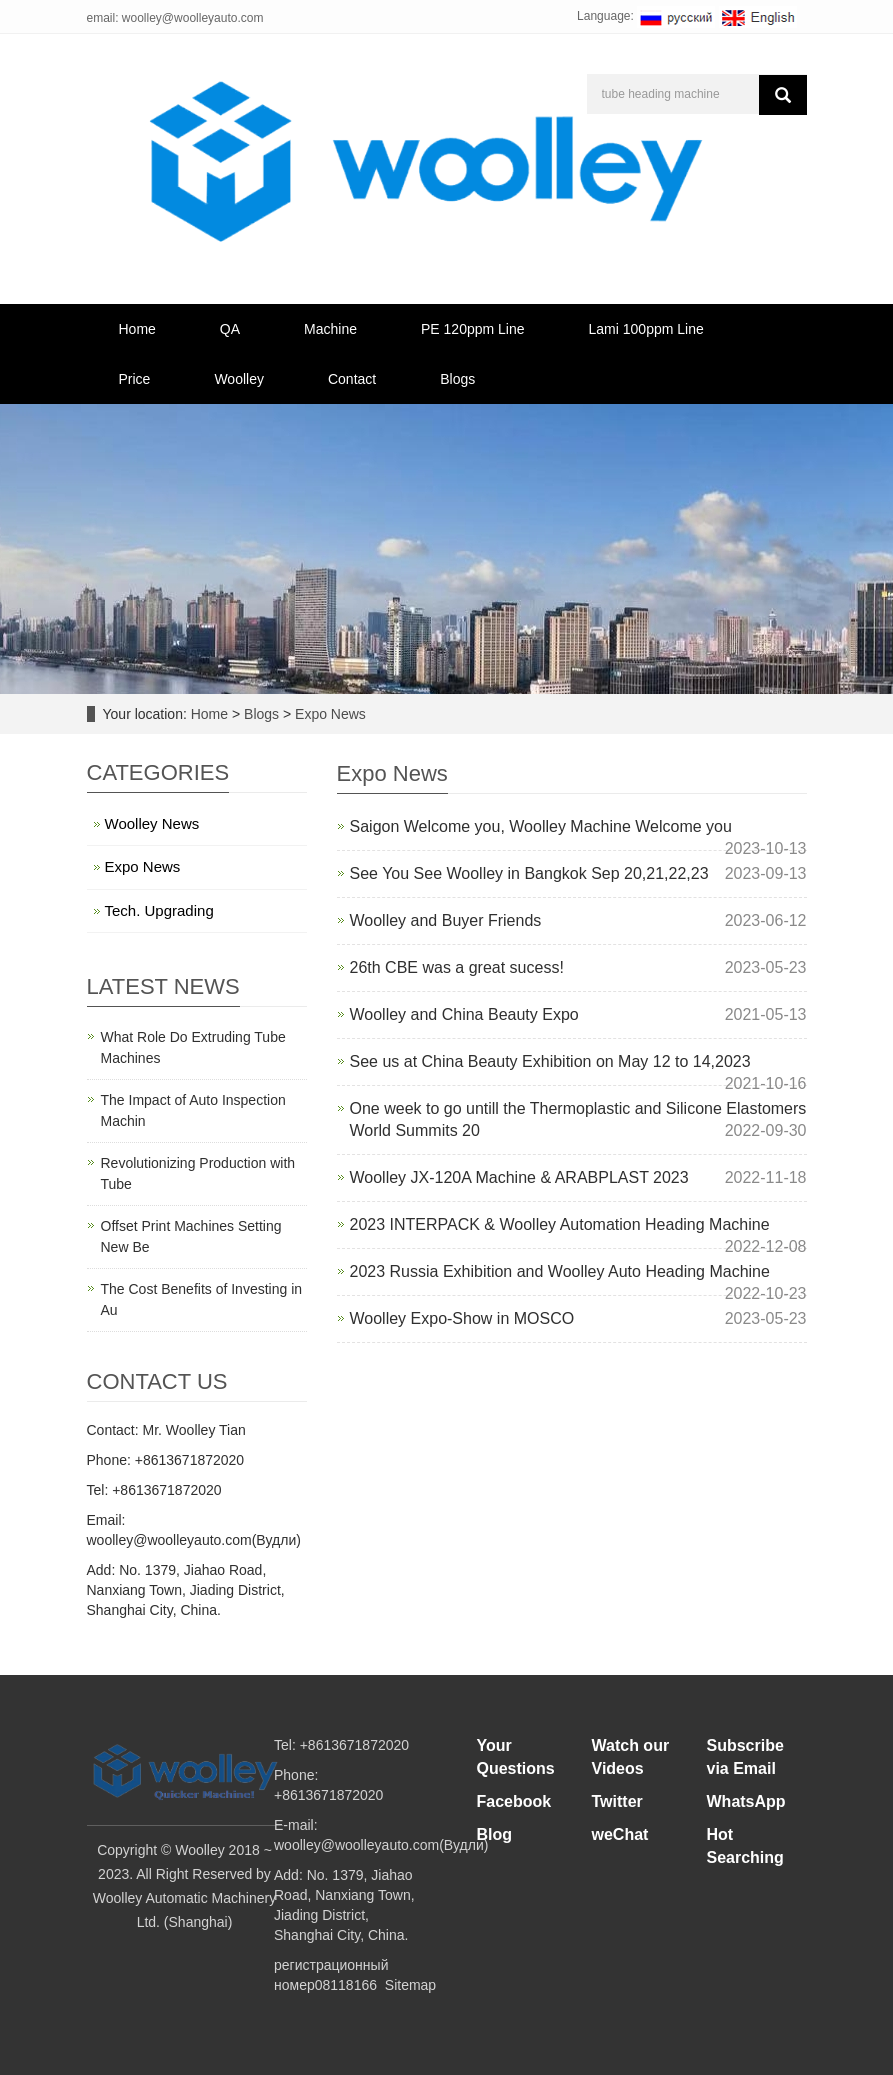 The image size is (893, 2075). Describe the element at coordinates (159, 910) in the screenshot. I see `Tech. Upgrading` at that location.